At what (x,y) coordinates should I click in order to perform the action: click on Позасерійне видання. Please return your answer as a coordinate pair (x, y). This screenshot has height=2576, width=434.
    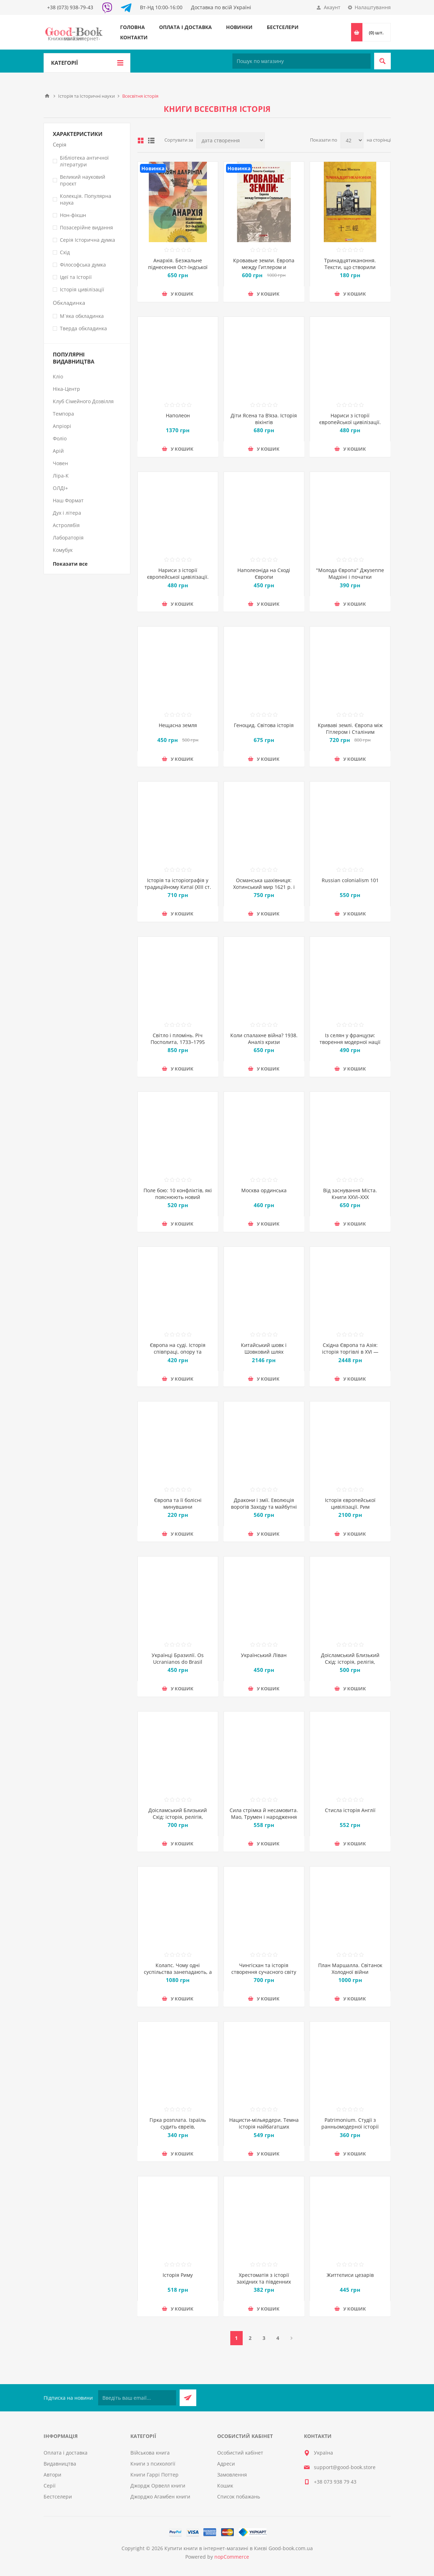
    Looking at the image, I should click on (86, 227).